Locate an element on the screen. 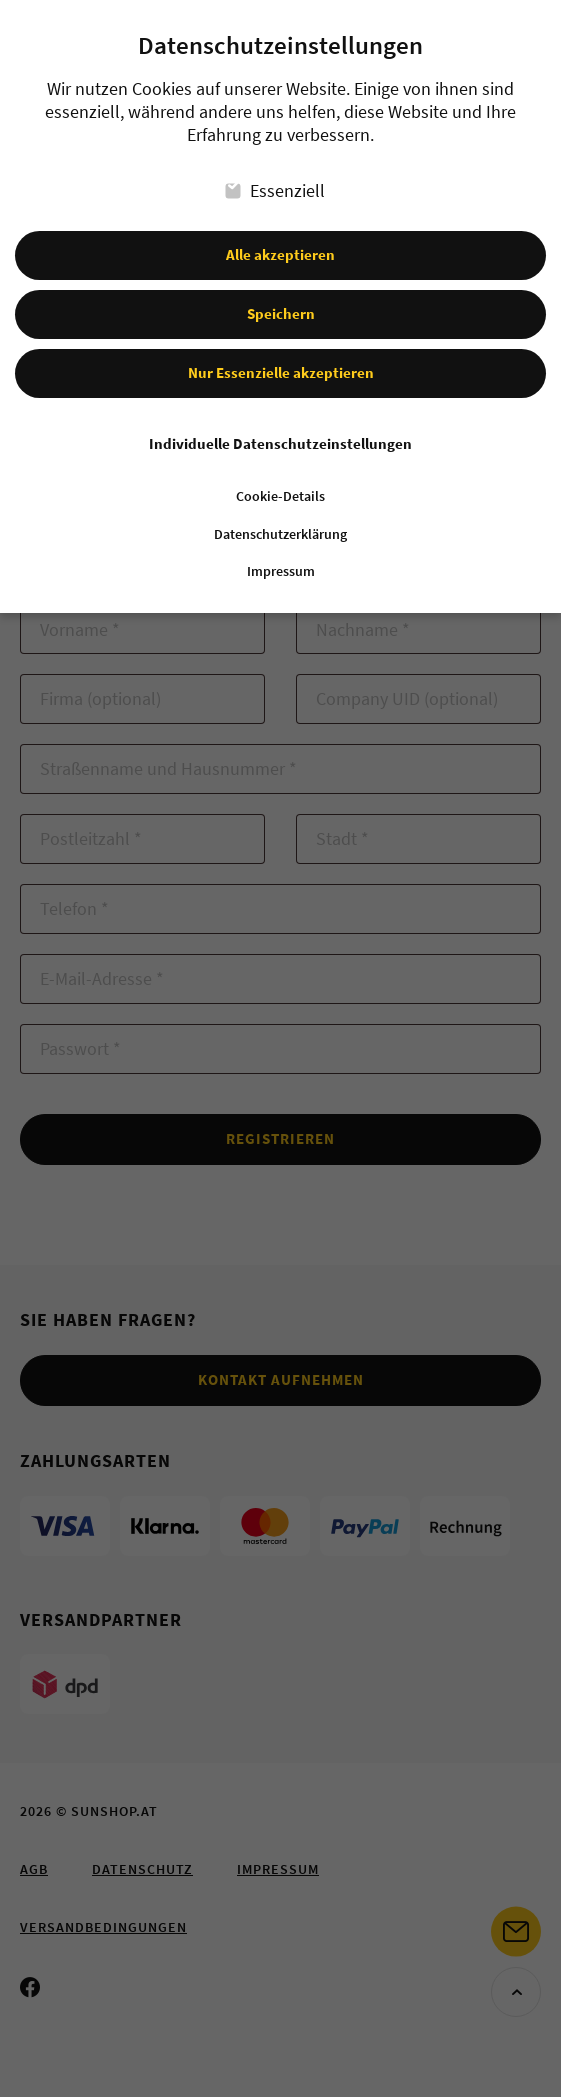  Essenziell is located at coordinates (275, 172).